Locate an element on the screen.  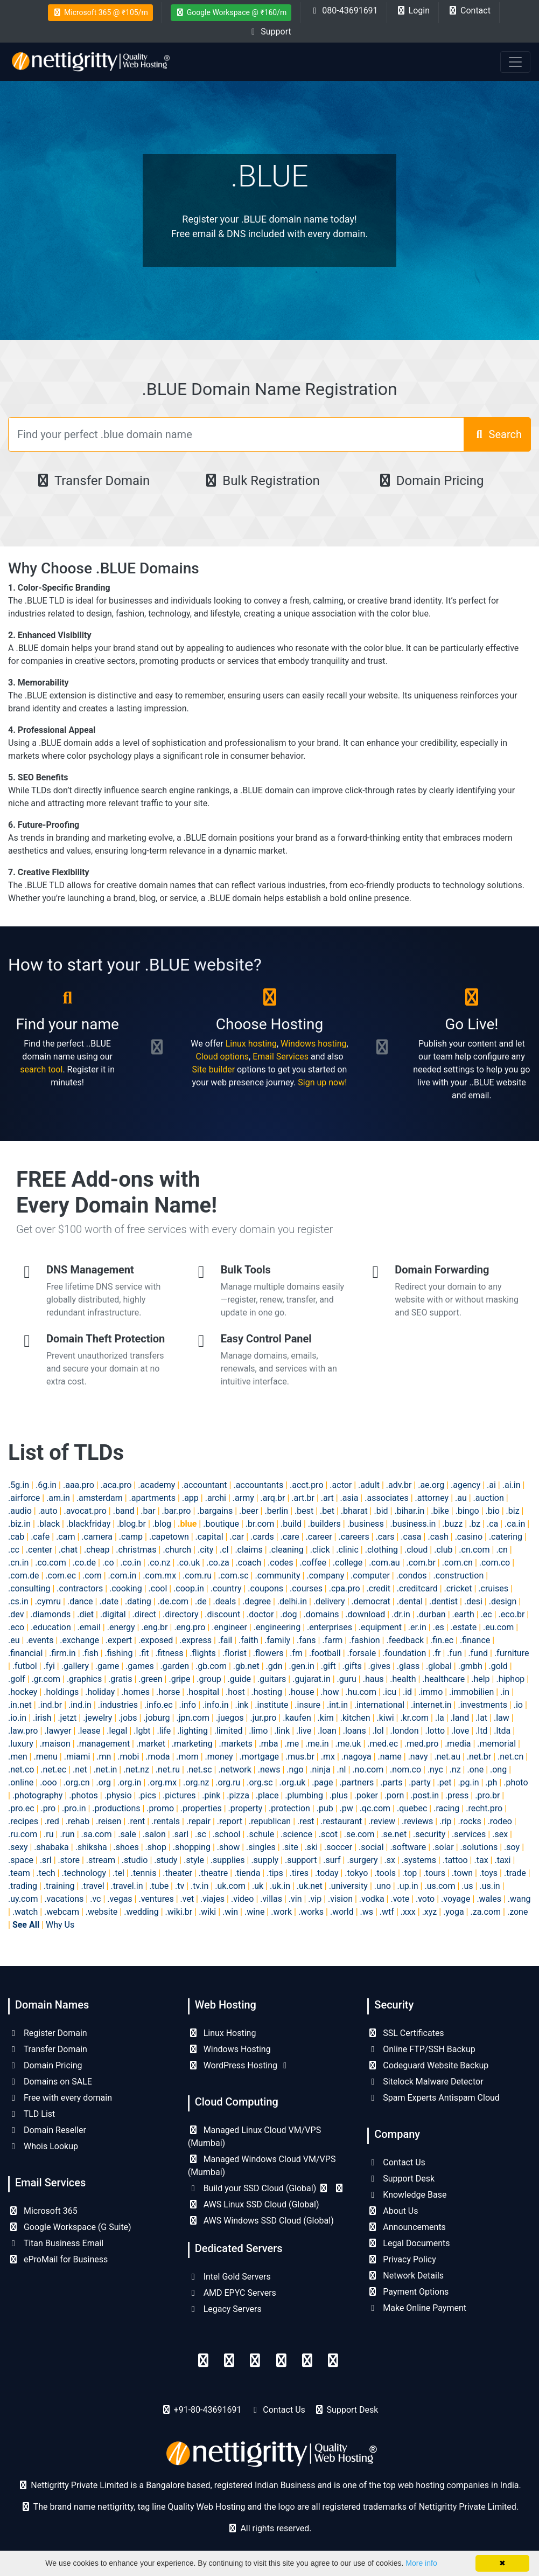
.bid is located at coordinates (381, 1511).